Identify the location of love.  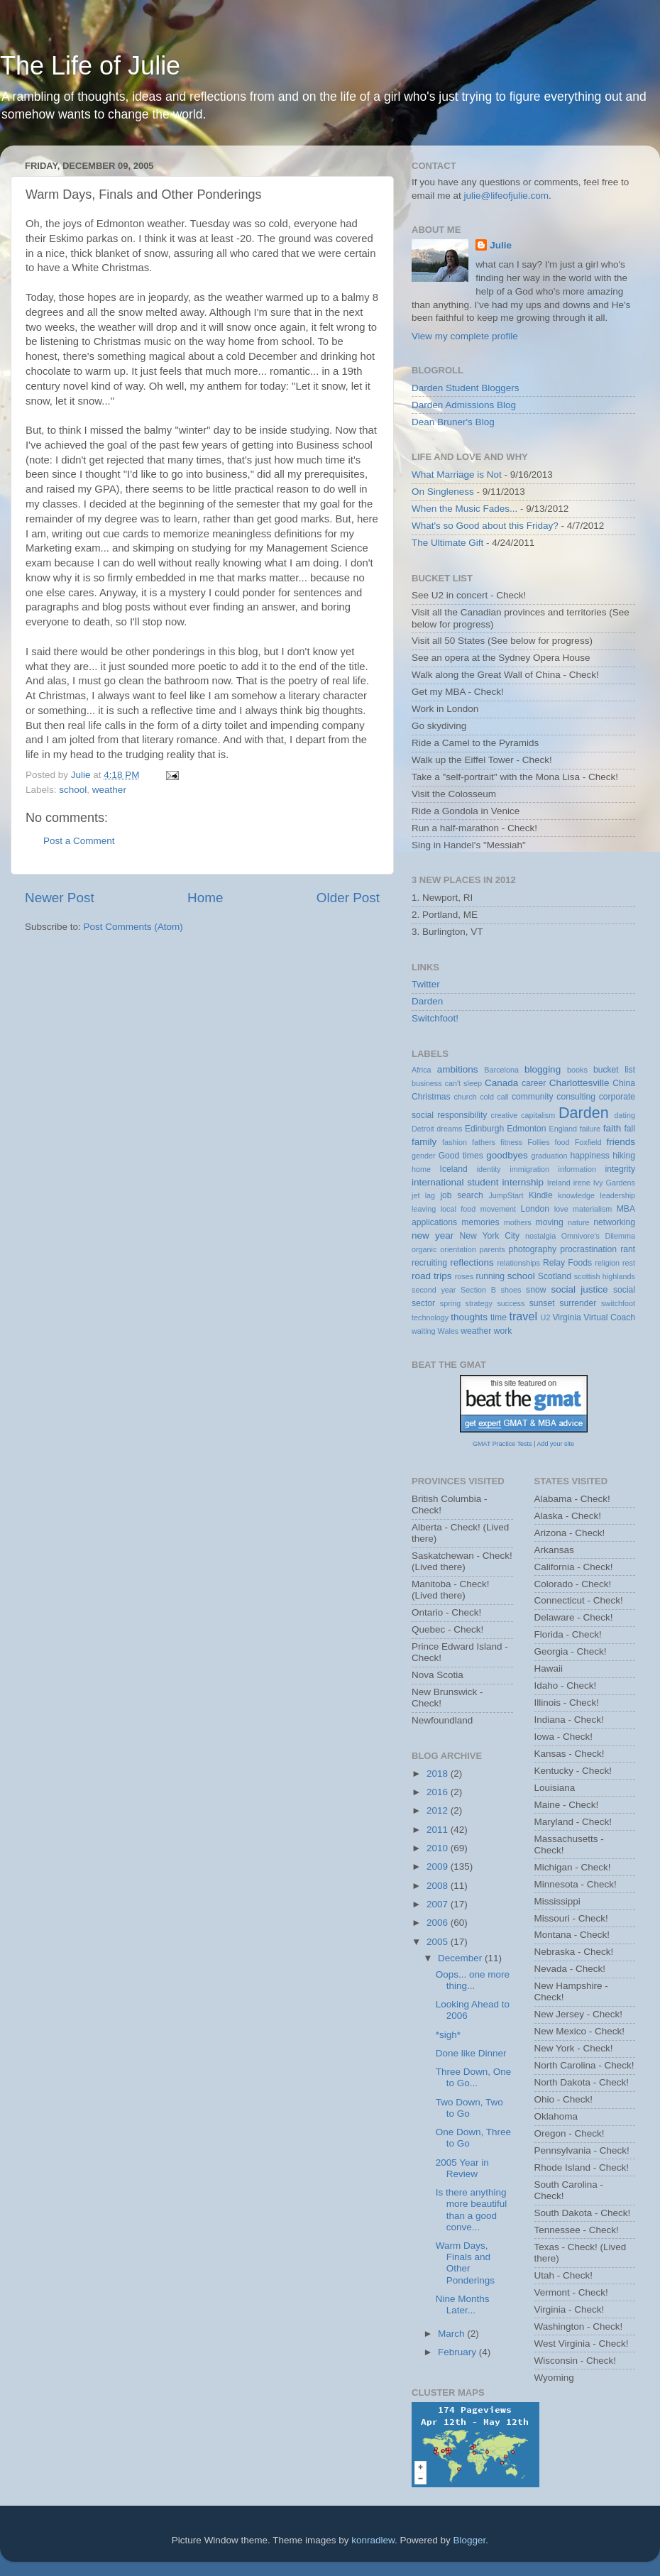
(561, 1209).